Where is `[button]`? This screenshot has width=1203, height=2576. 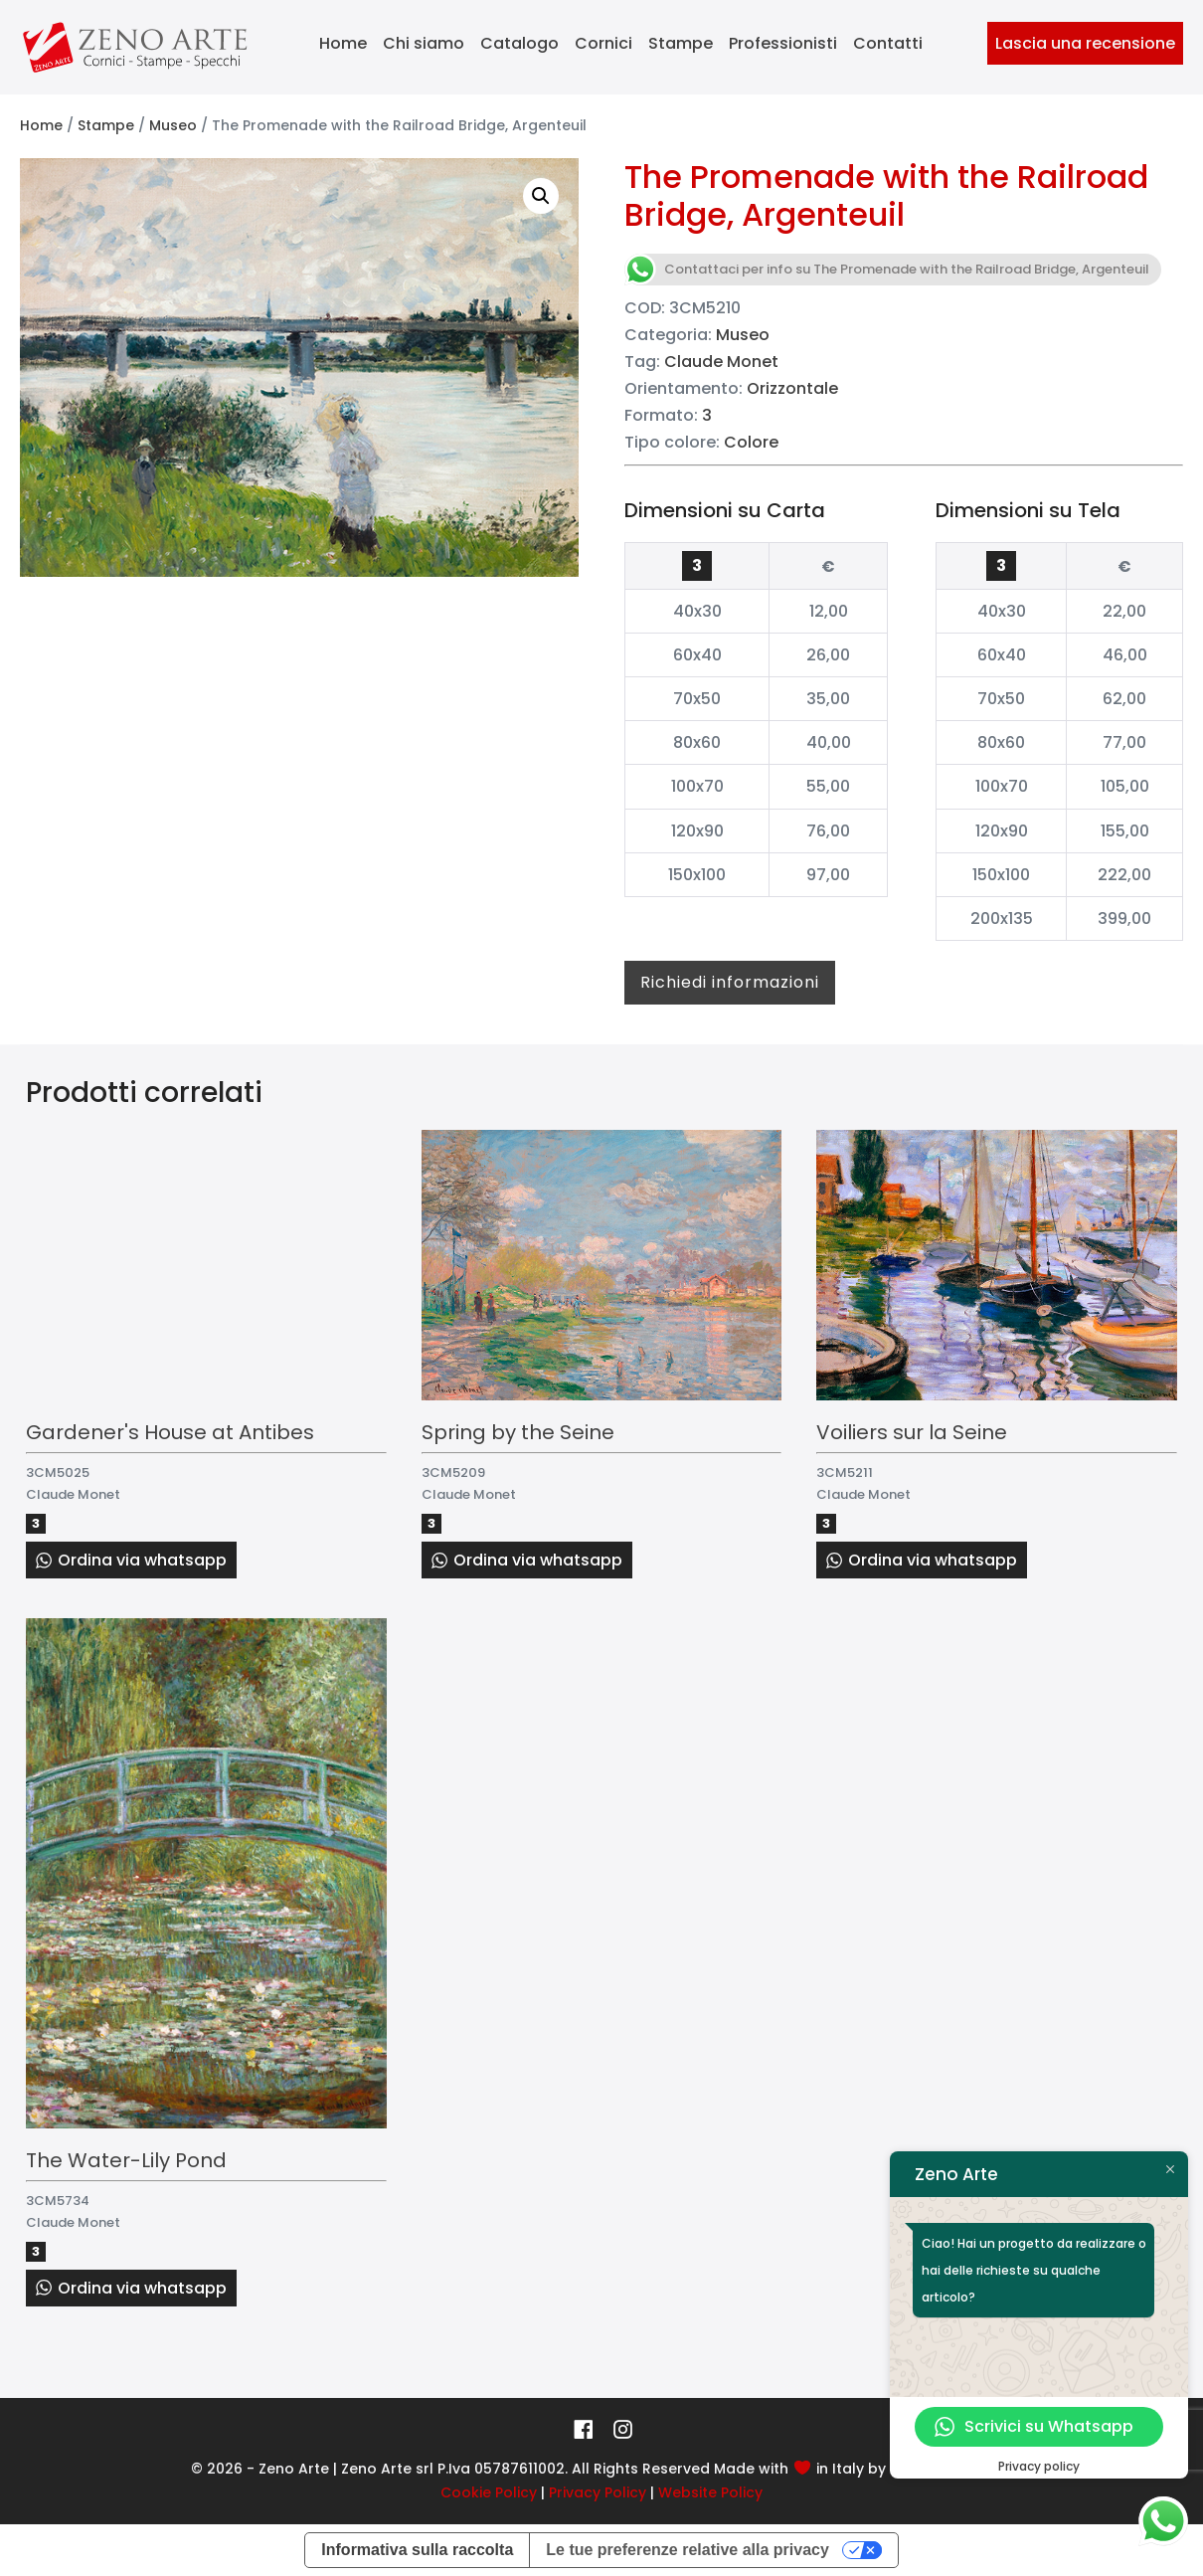
[button] is located at coordinates (541, 196).